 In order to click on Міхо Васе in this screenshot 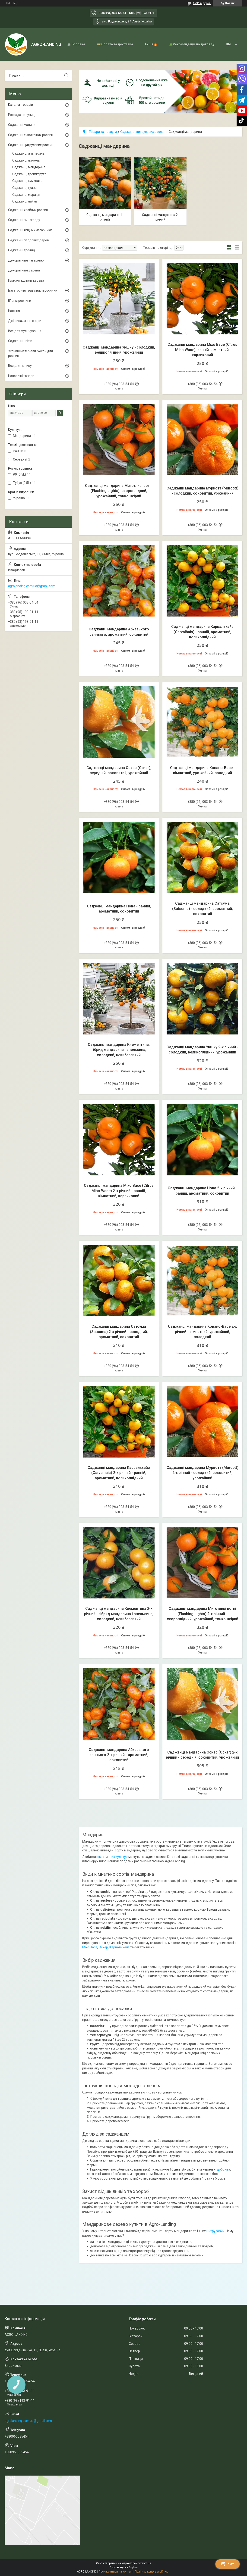, I will do `click(89, 1947)`.